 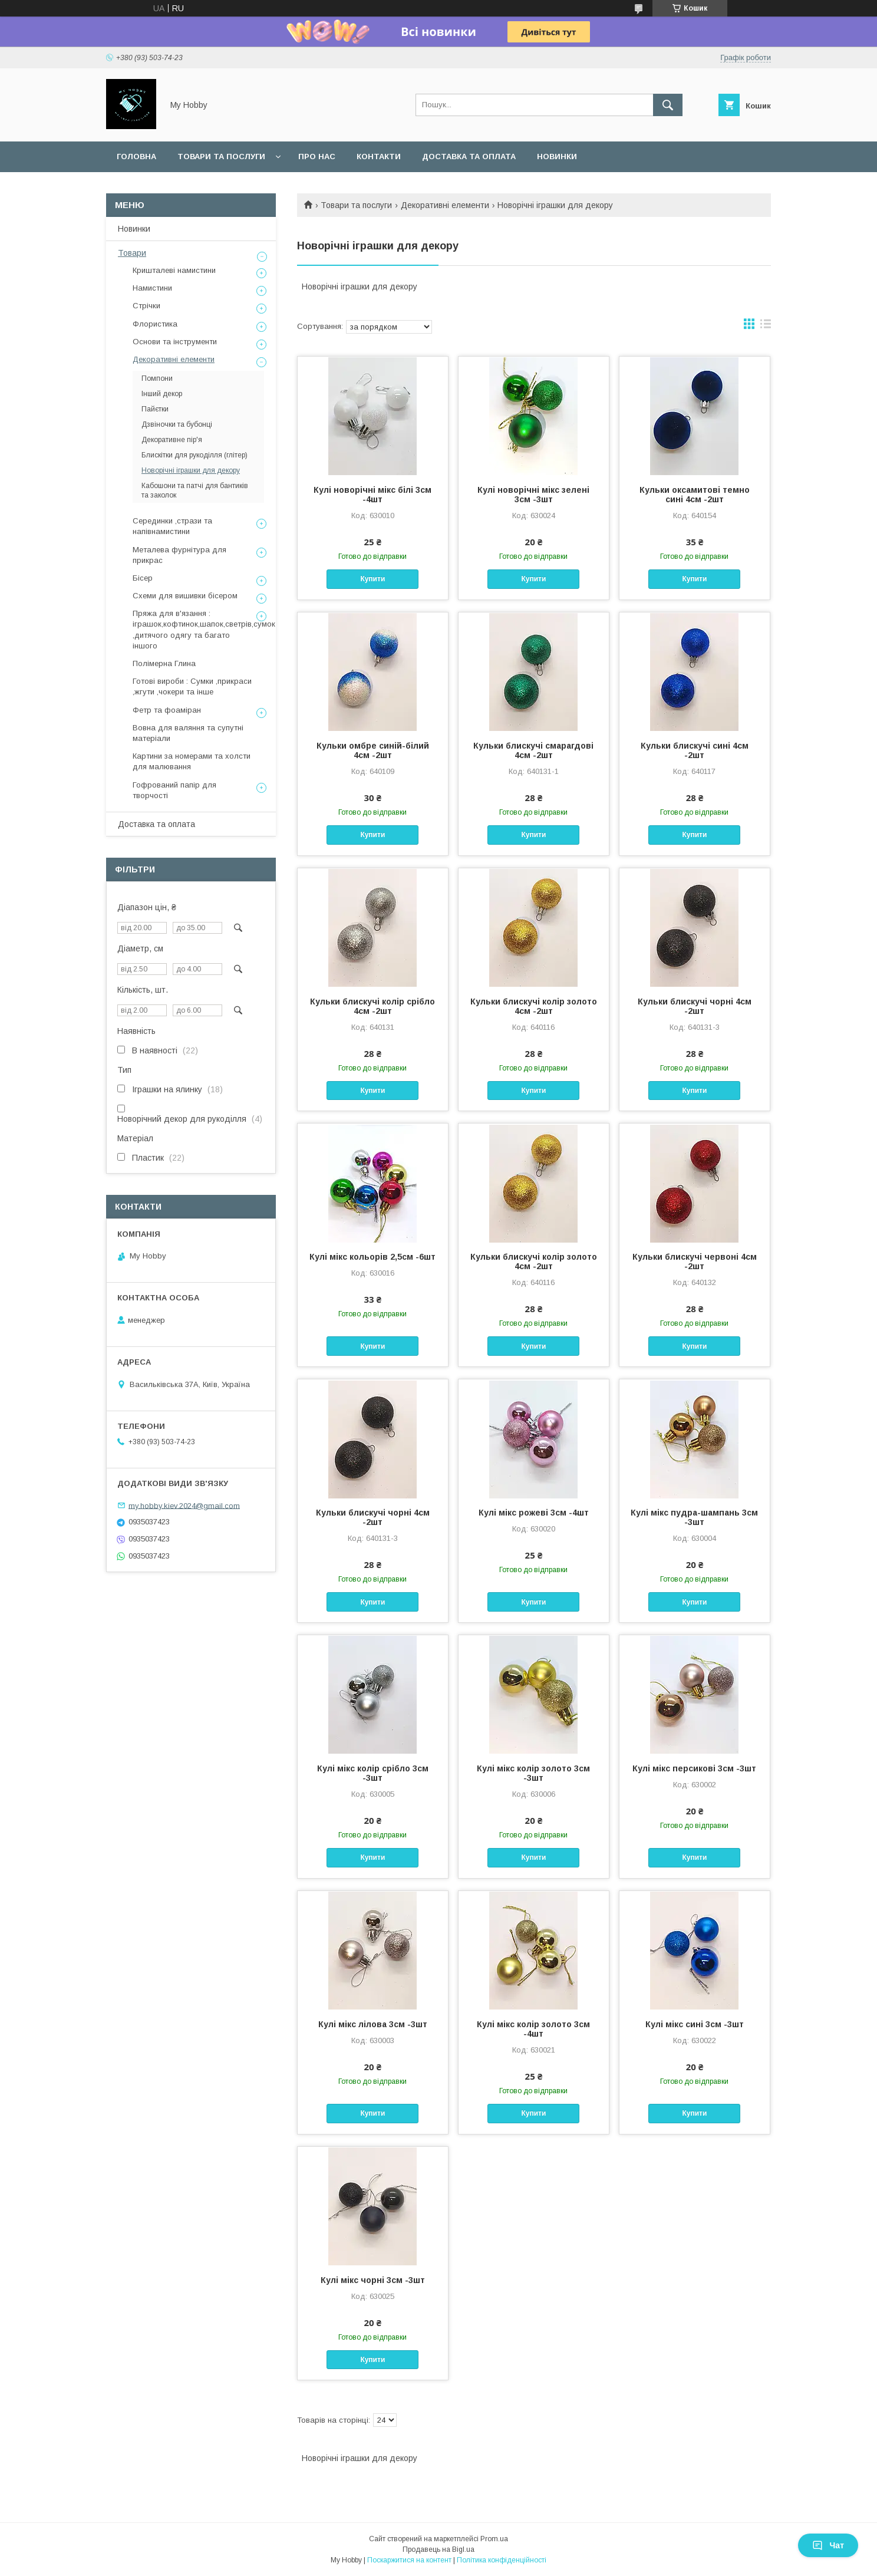 What do you see at coordinates (204, 629) in the screenshot?
I see `Пряжа для в'язання : іграшок,кофтинок,шапок,светрів,сумок ,дитячого одягу та багато іншого` at bounding box center [204, 629].